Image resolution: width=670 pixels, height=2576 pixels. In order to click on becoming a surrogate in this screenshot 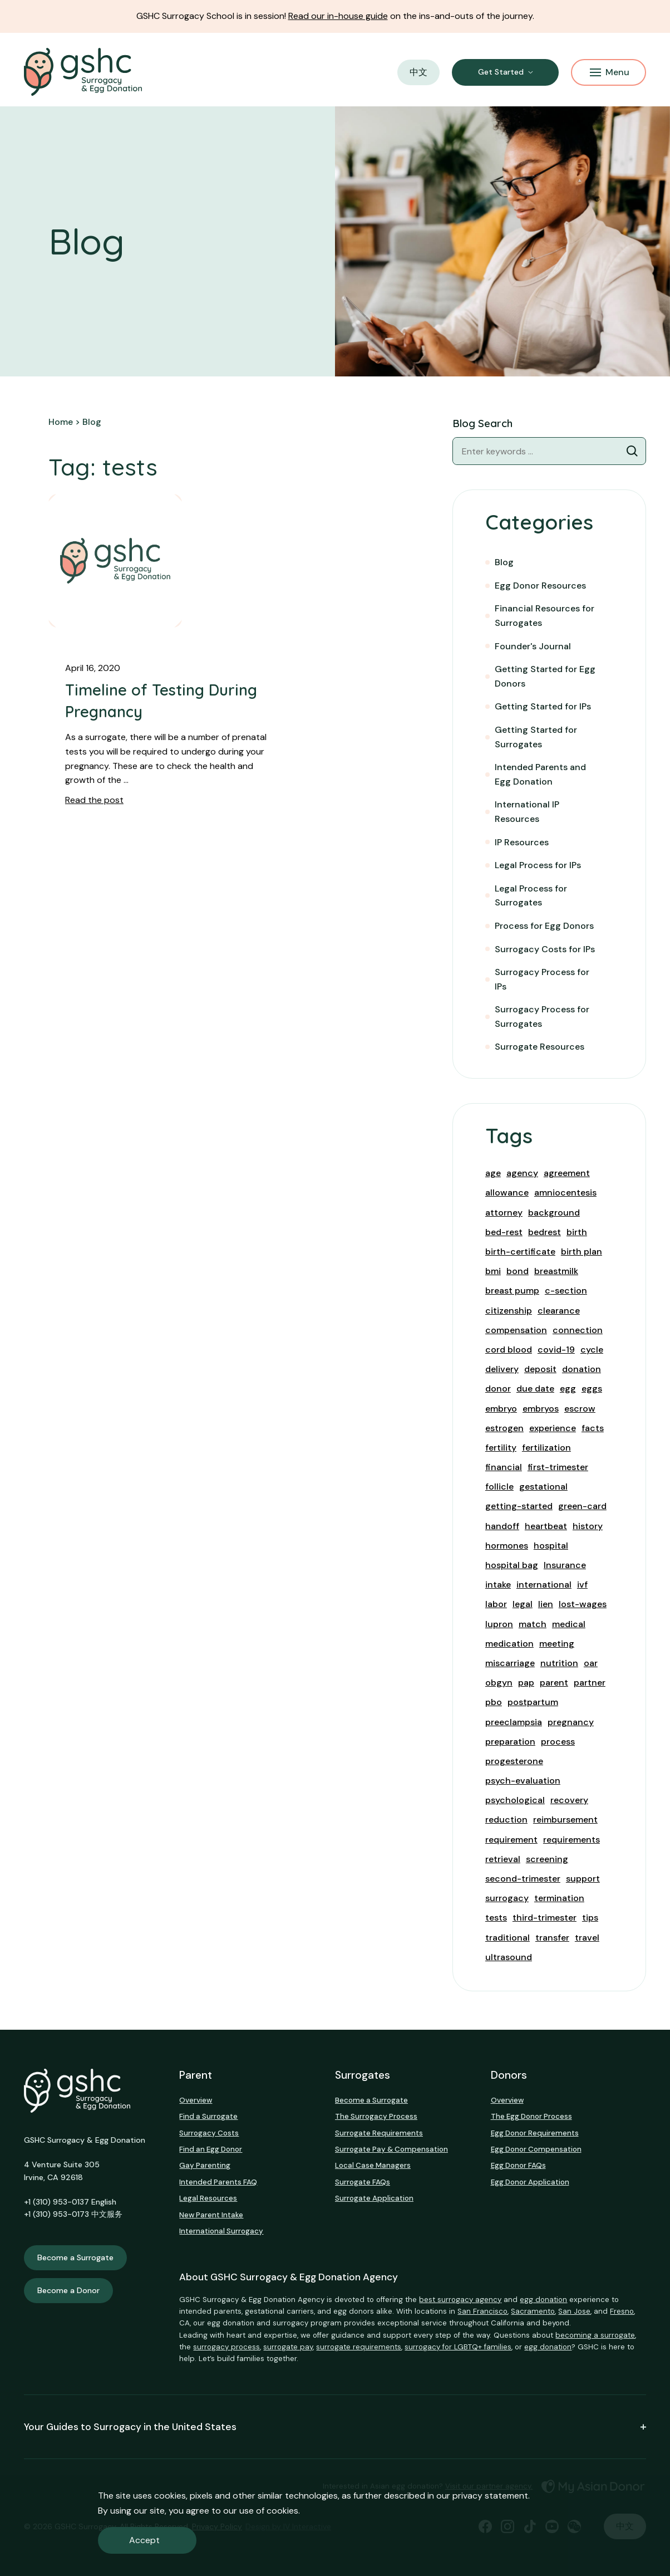, I will do `click(595, 2335)`.